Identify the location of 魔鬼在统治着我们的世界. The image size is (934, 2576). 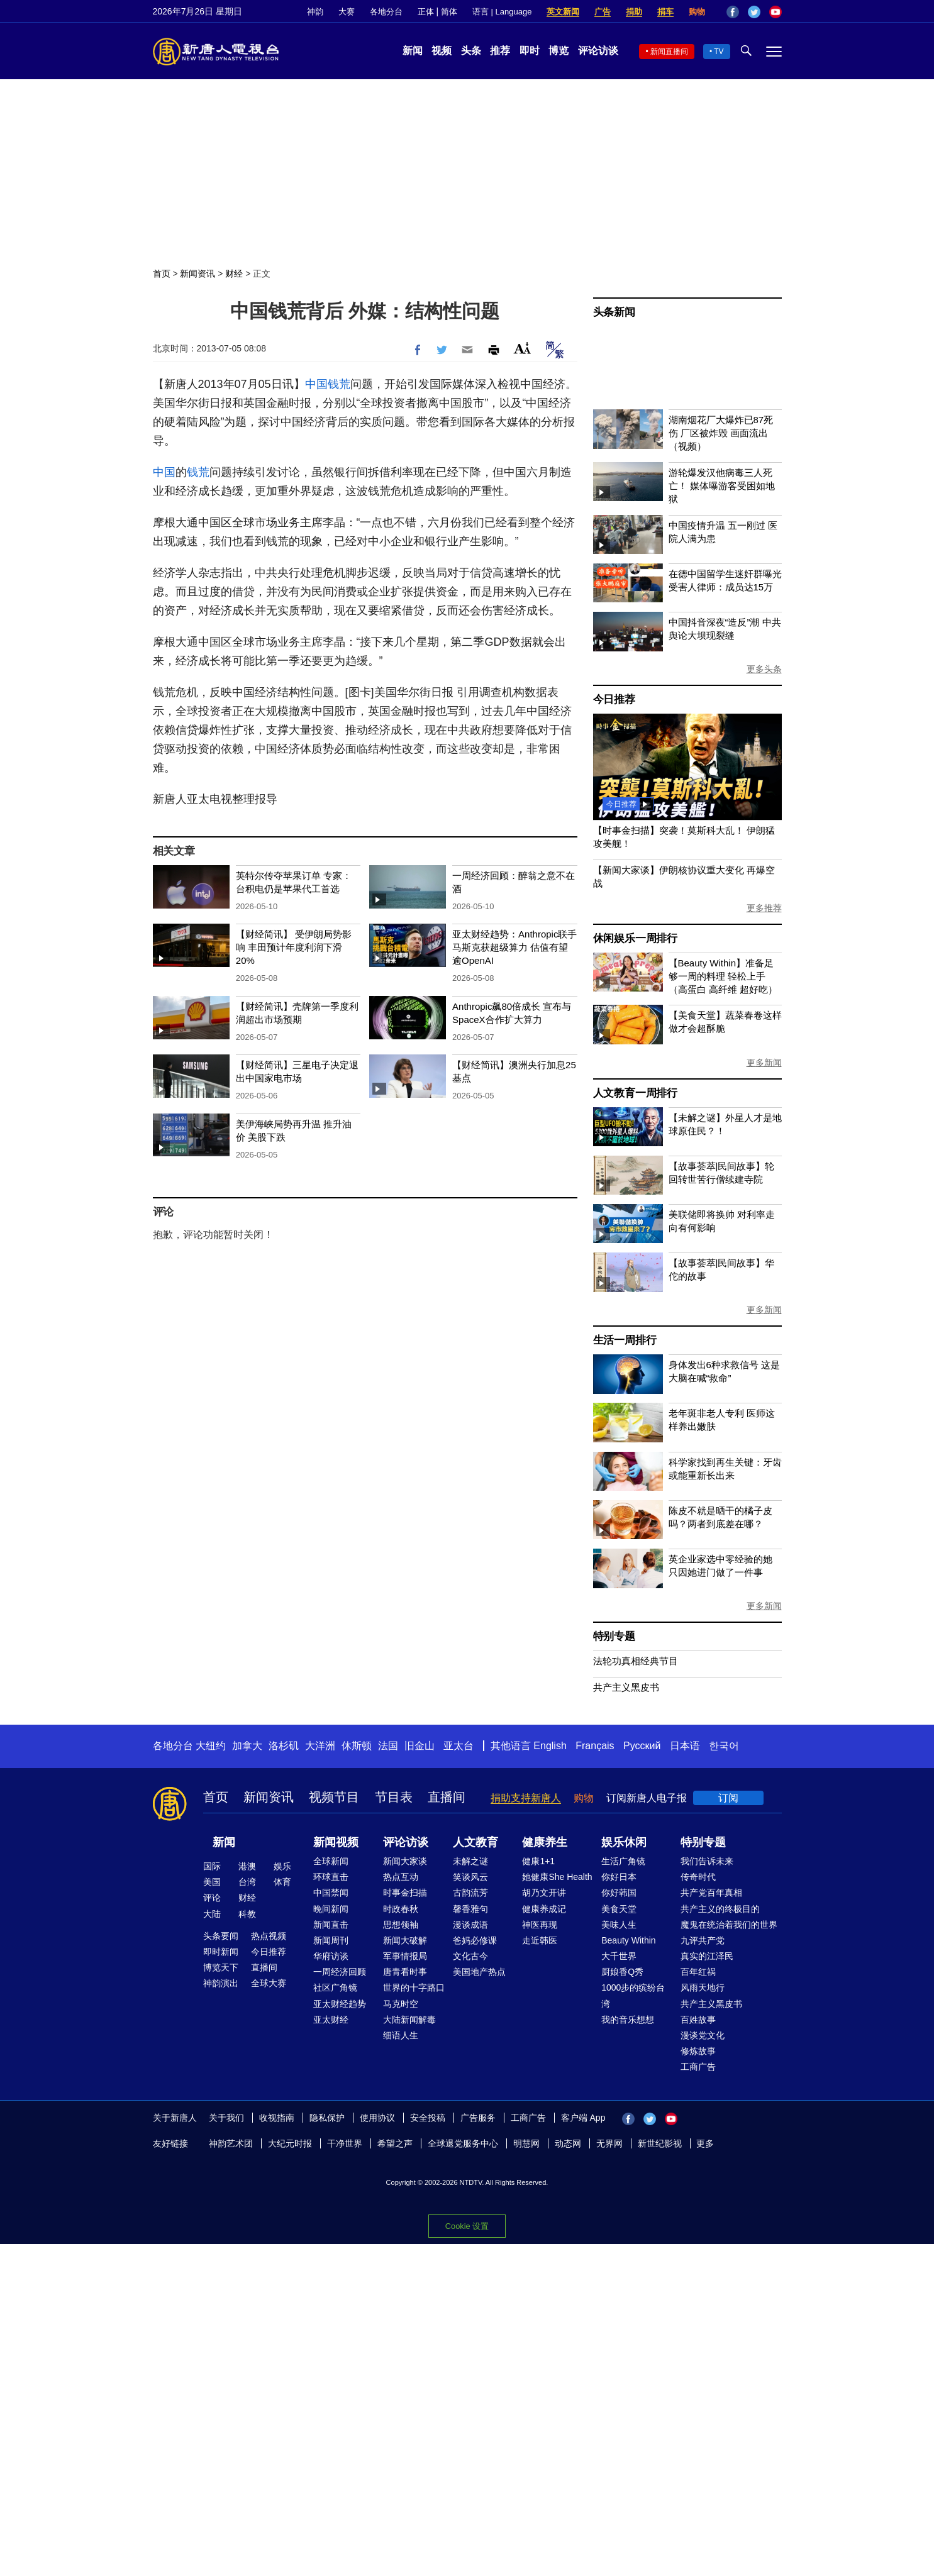
(729, 1925).